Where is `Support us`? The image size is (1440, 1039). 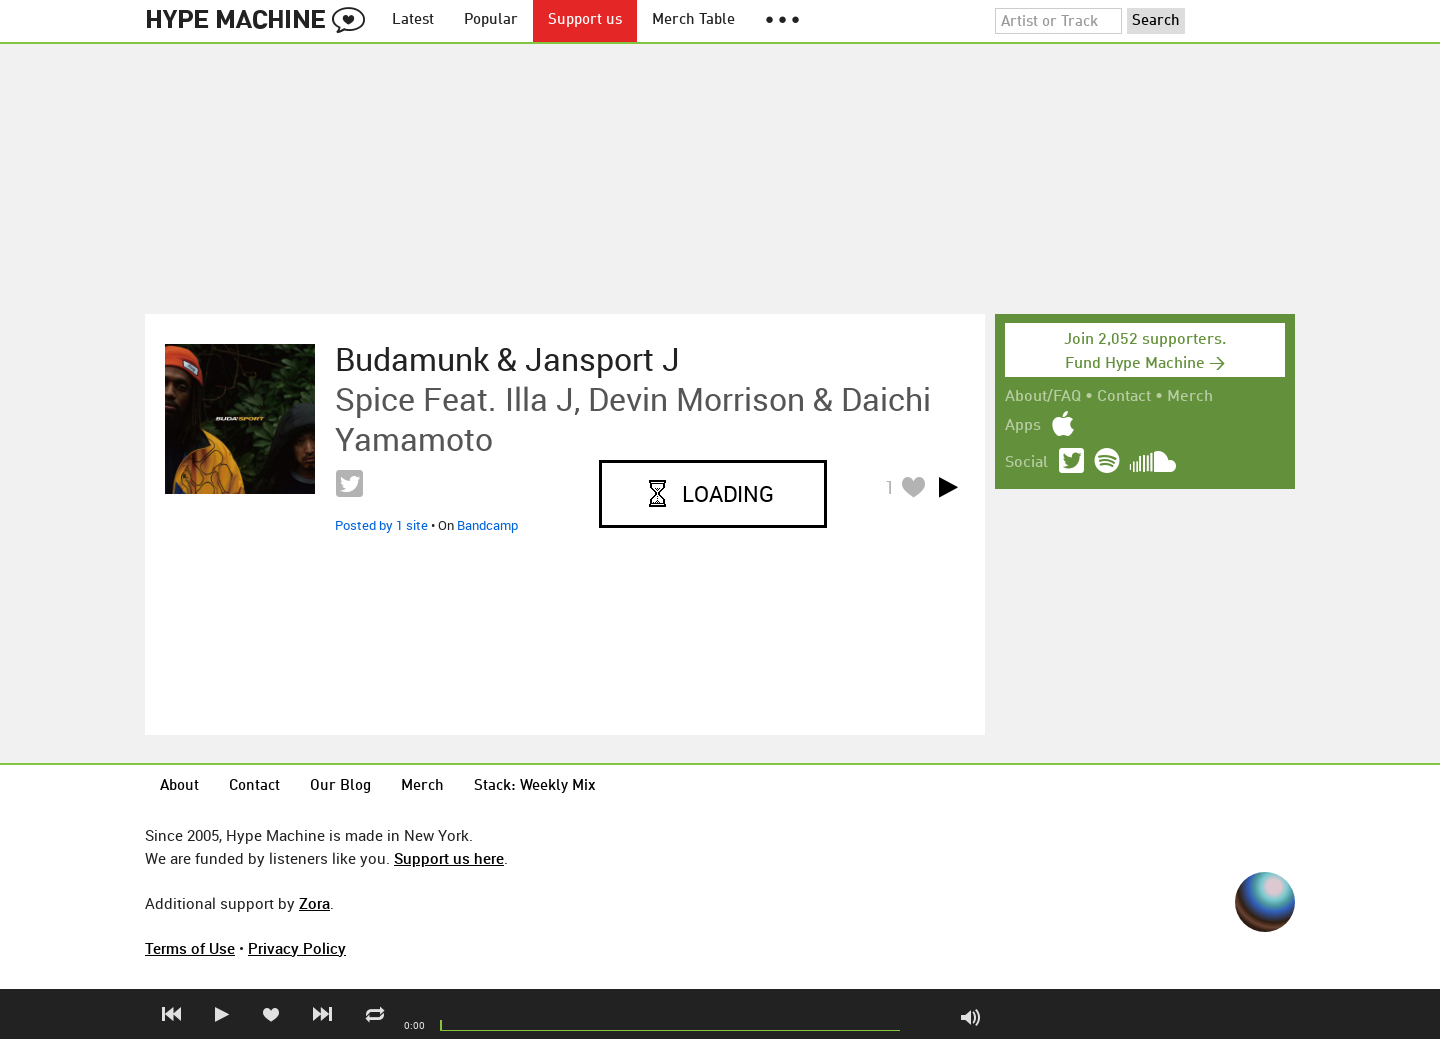
Support us is located at coordinates (585, 20).